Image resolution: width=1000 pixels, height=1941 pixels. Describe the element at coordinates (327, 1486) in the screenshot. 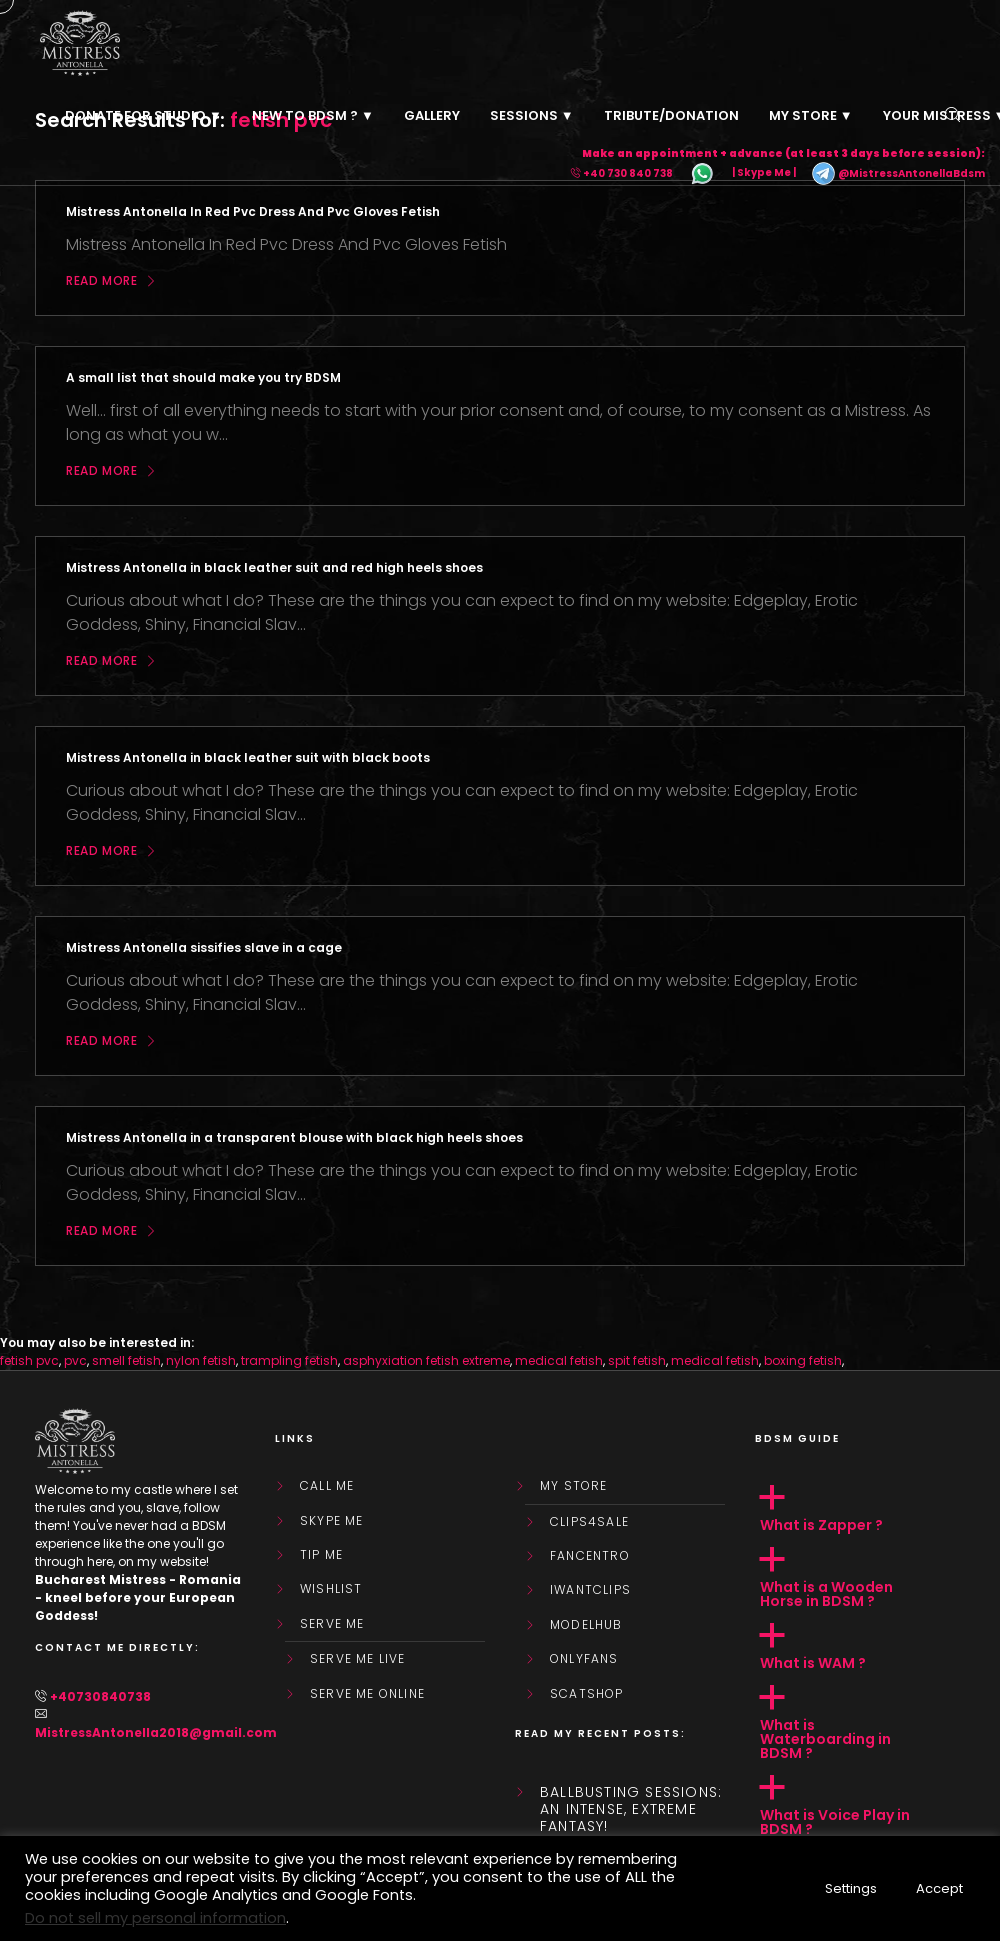

I see `Call Me` at that location.